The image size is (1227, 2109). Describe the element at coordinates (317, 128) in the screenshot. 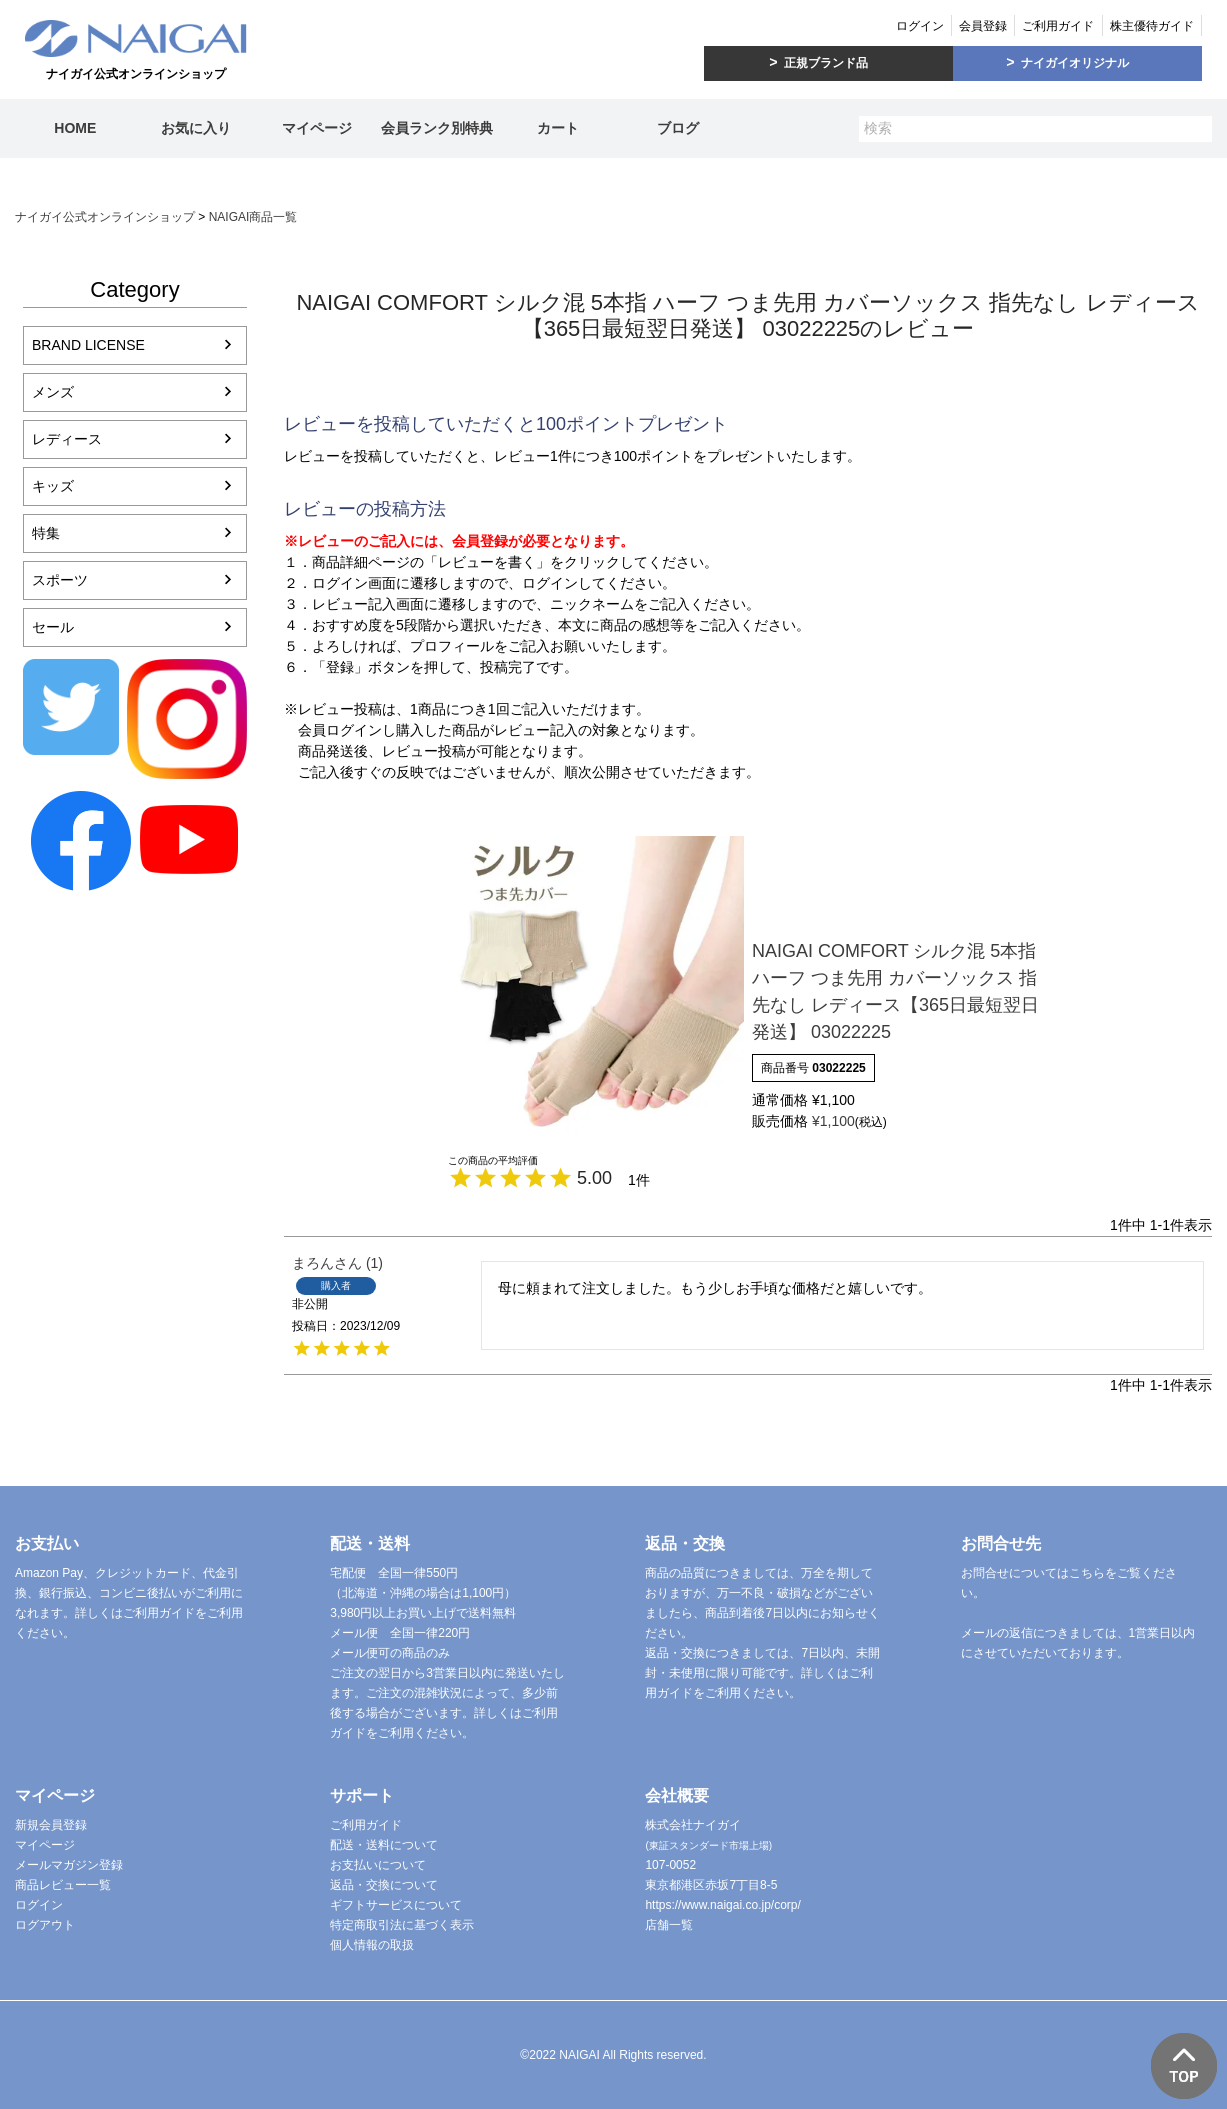

I see `マイページ` at that location.